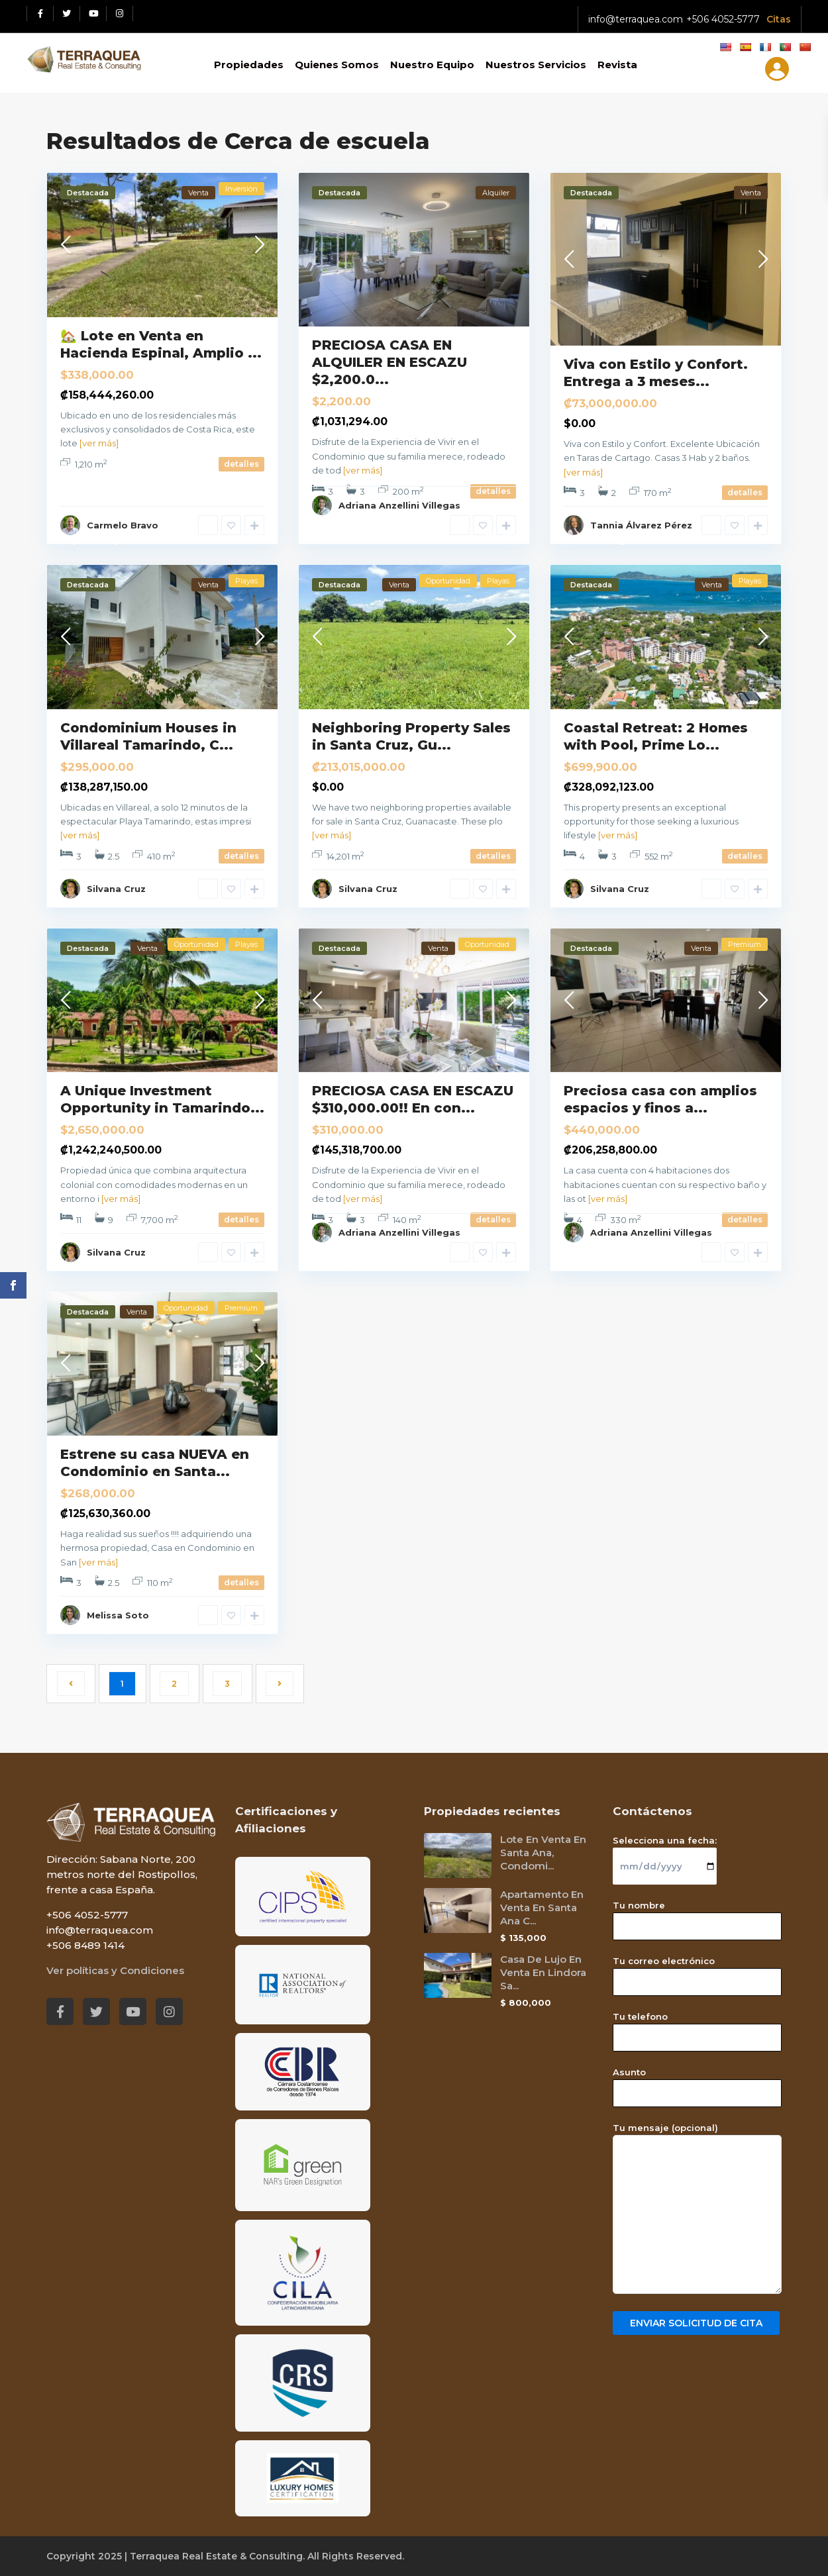 The width and height of the screenshot is (828, 2576). I want to click on Santa Ana, so click(83, 1629).